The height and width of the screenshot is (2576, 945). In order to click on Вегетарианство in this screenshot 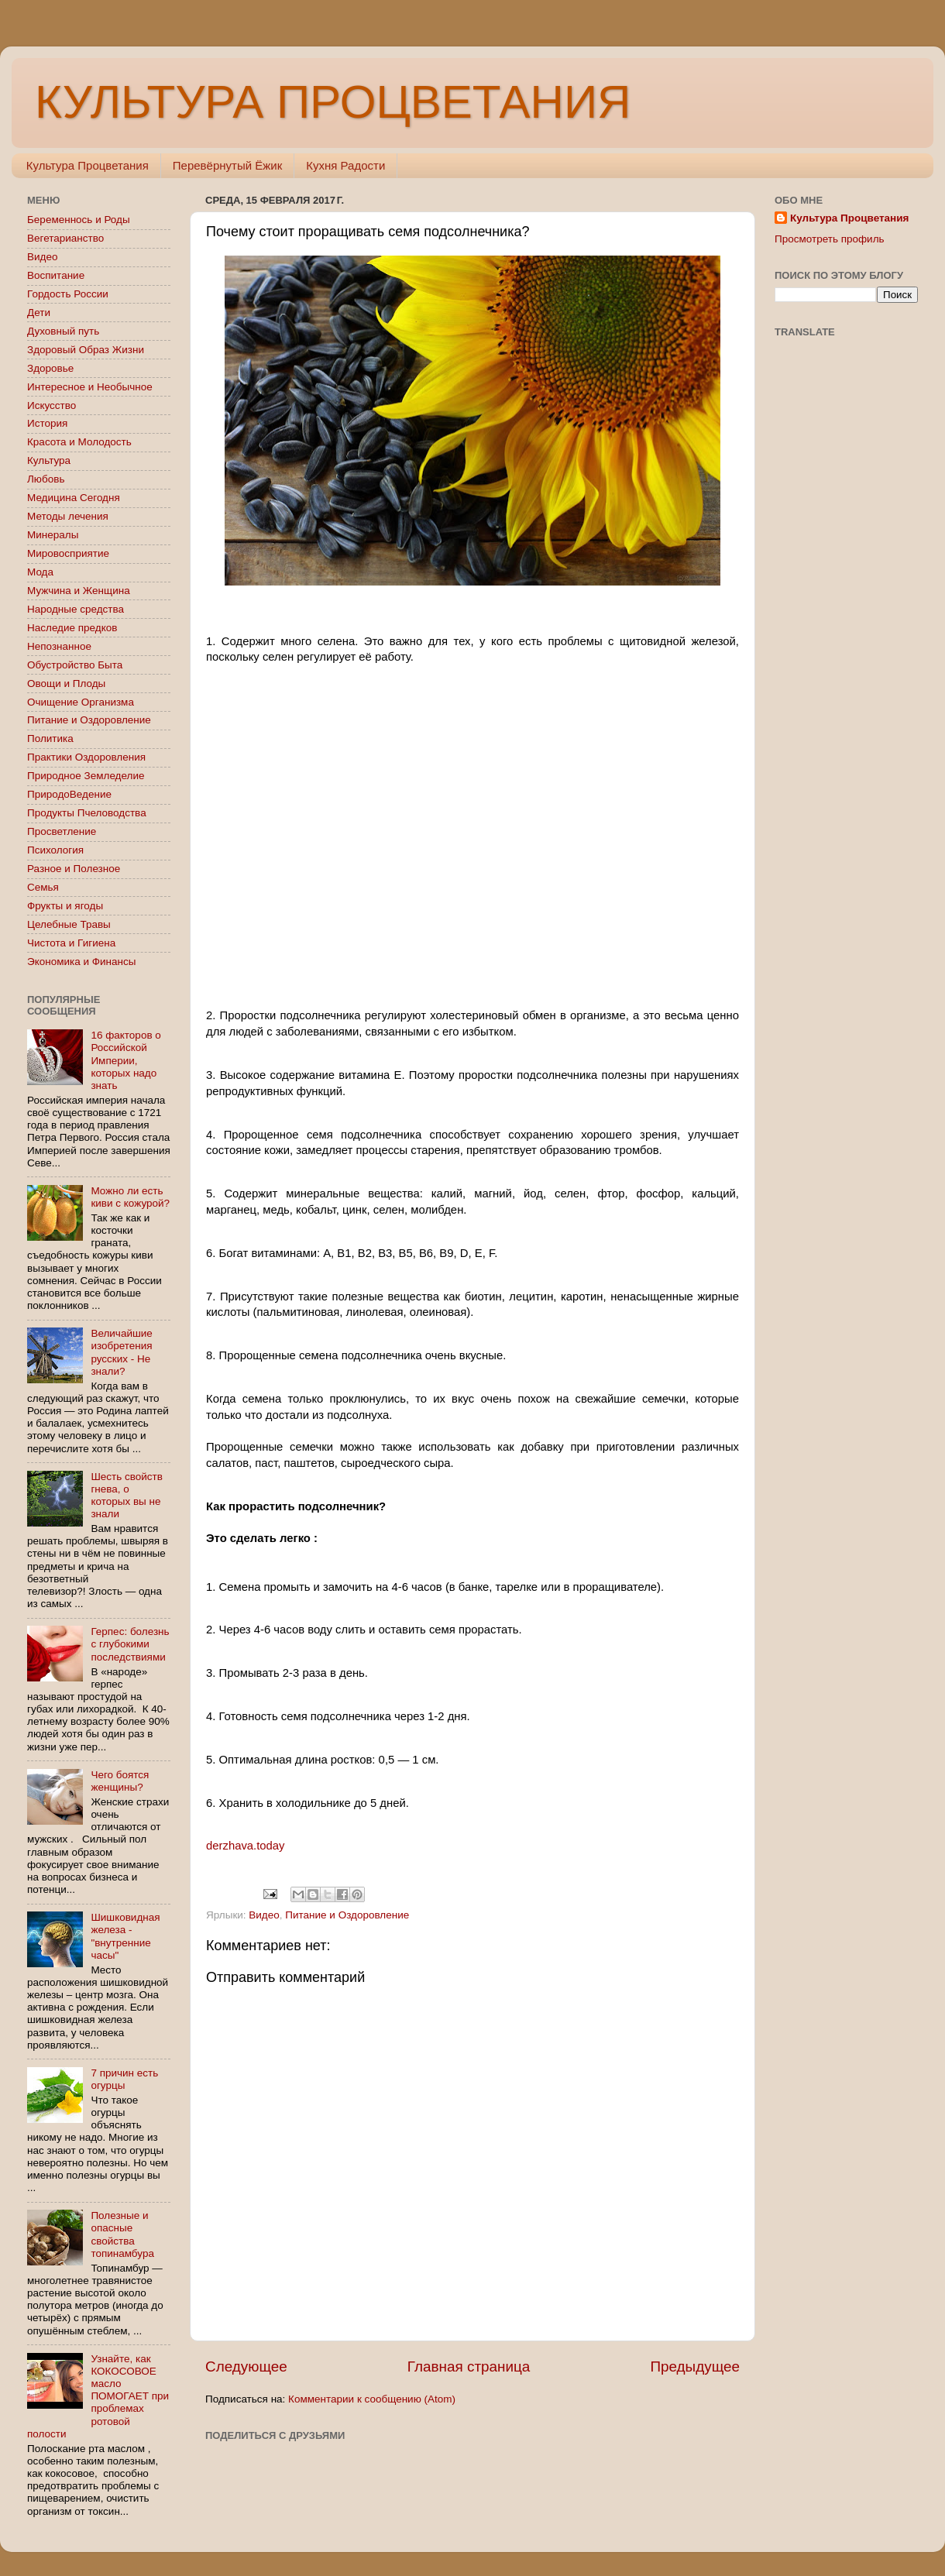, I will do `click(65, 238)`.